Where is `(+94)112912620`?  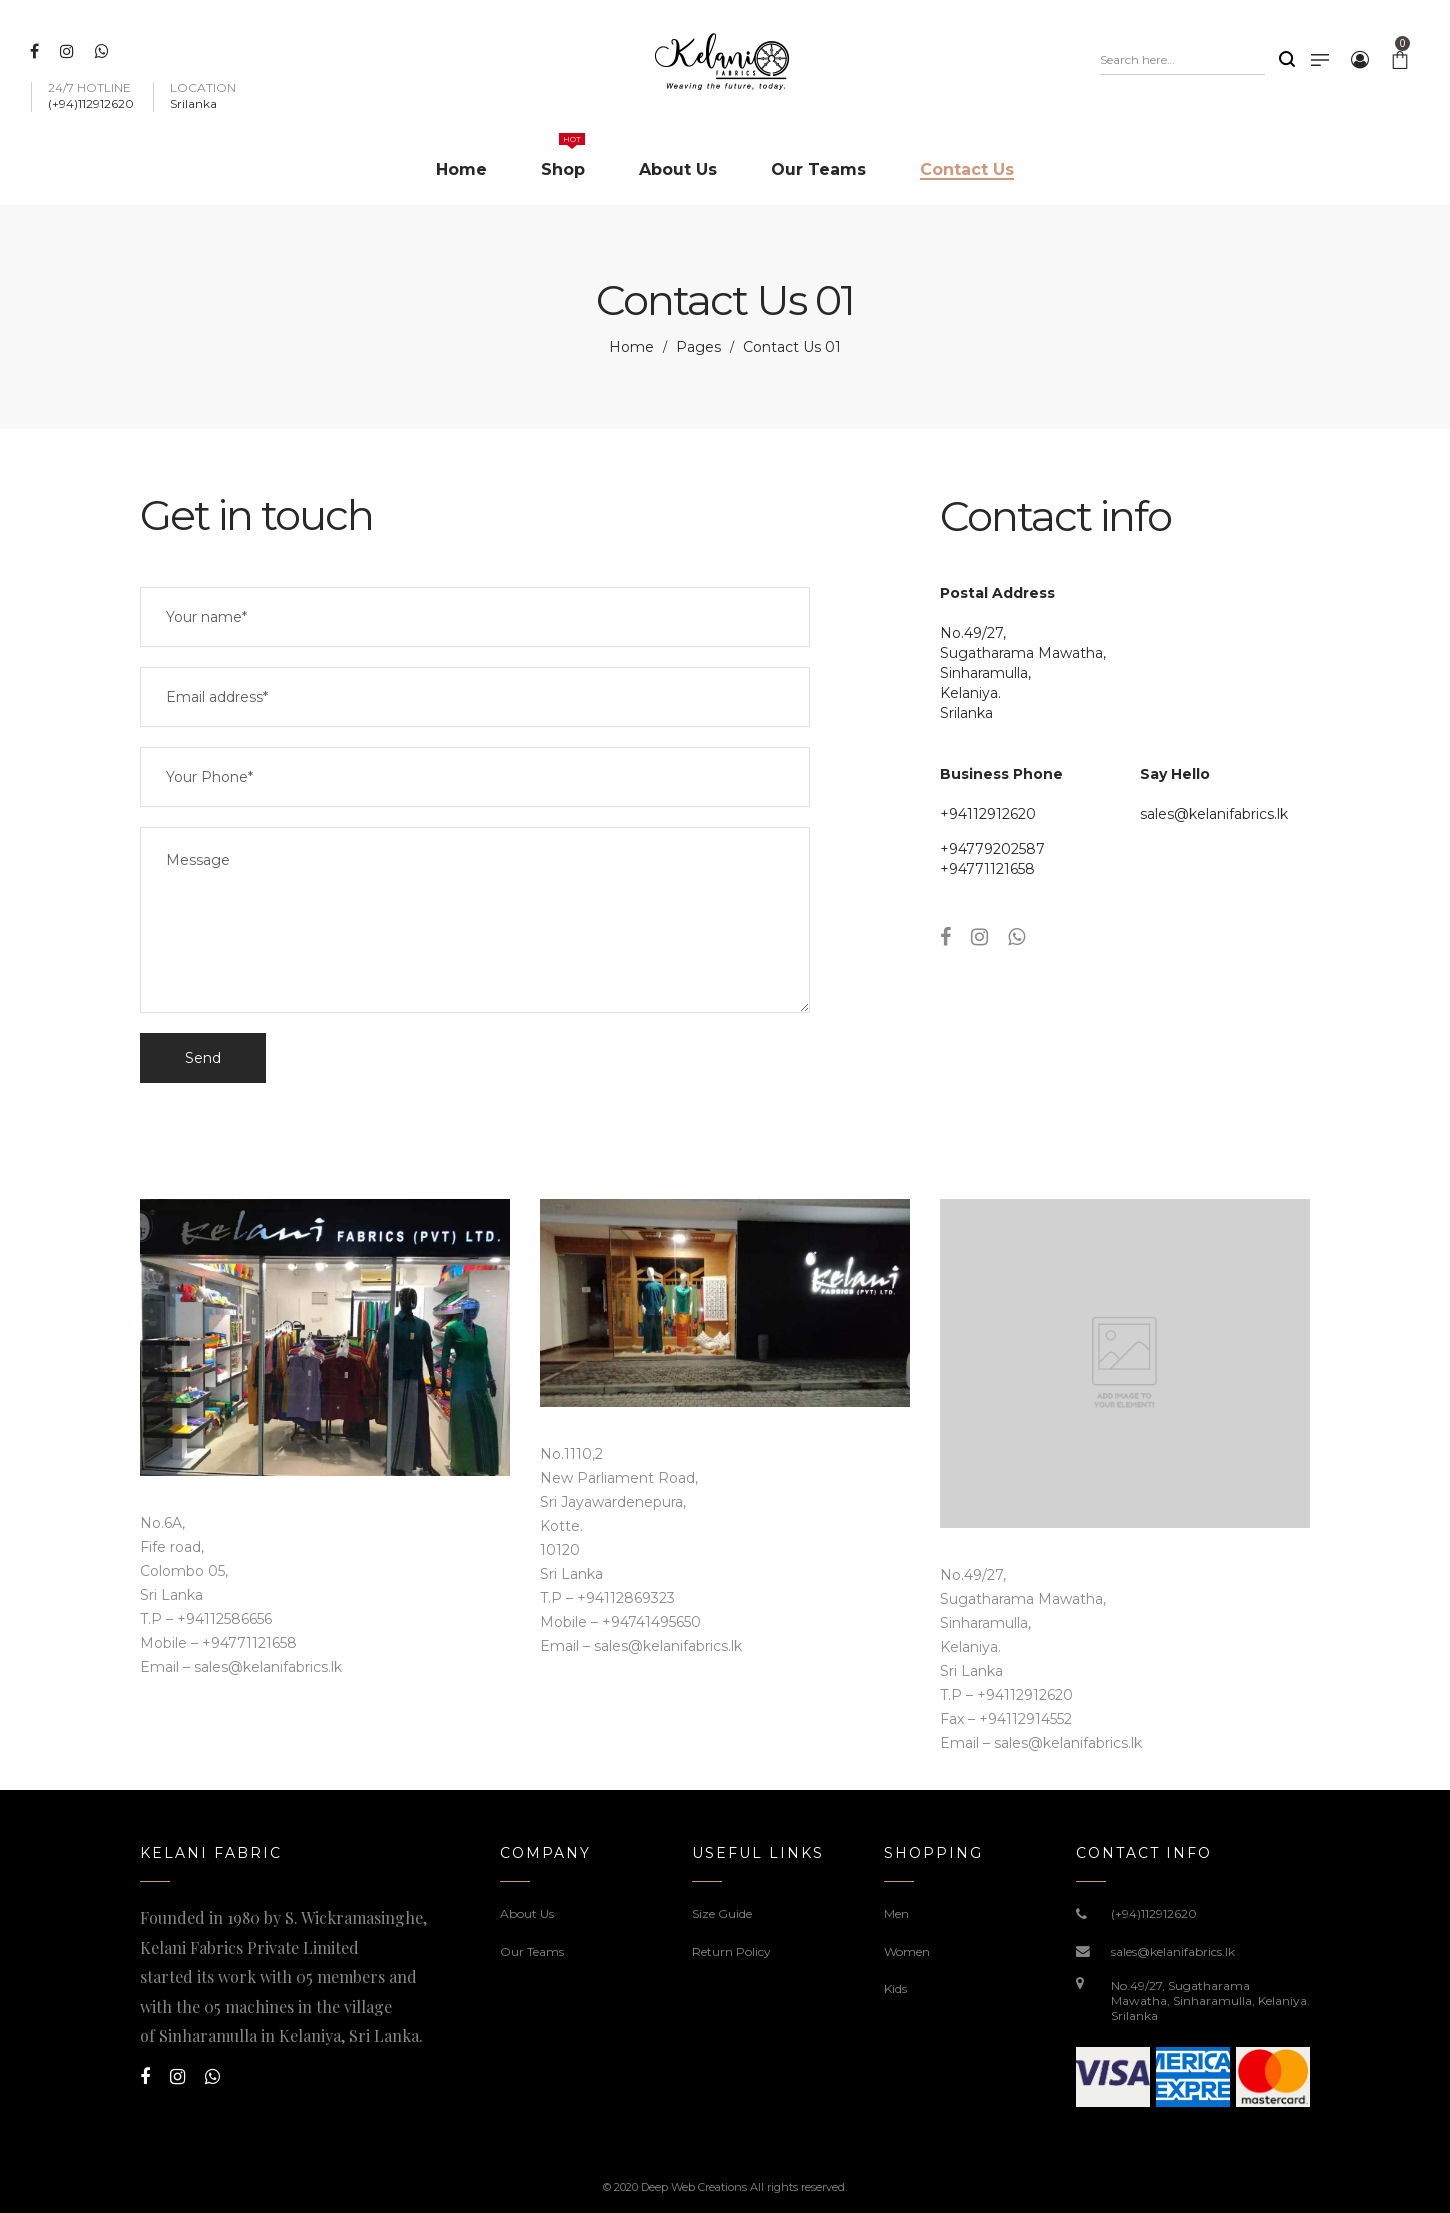 (+94)112912620 is located at coordinates (1154, 1913).